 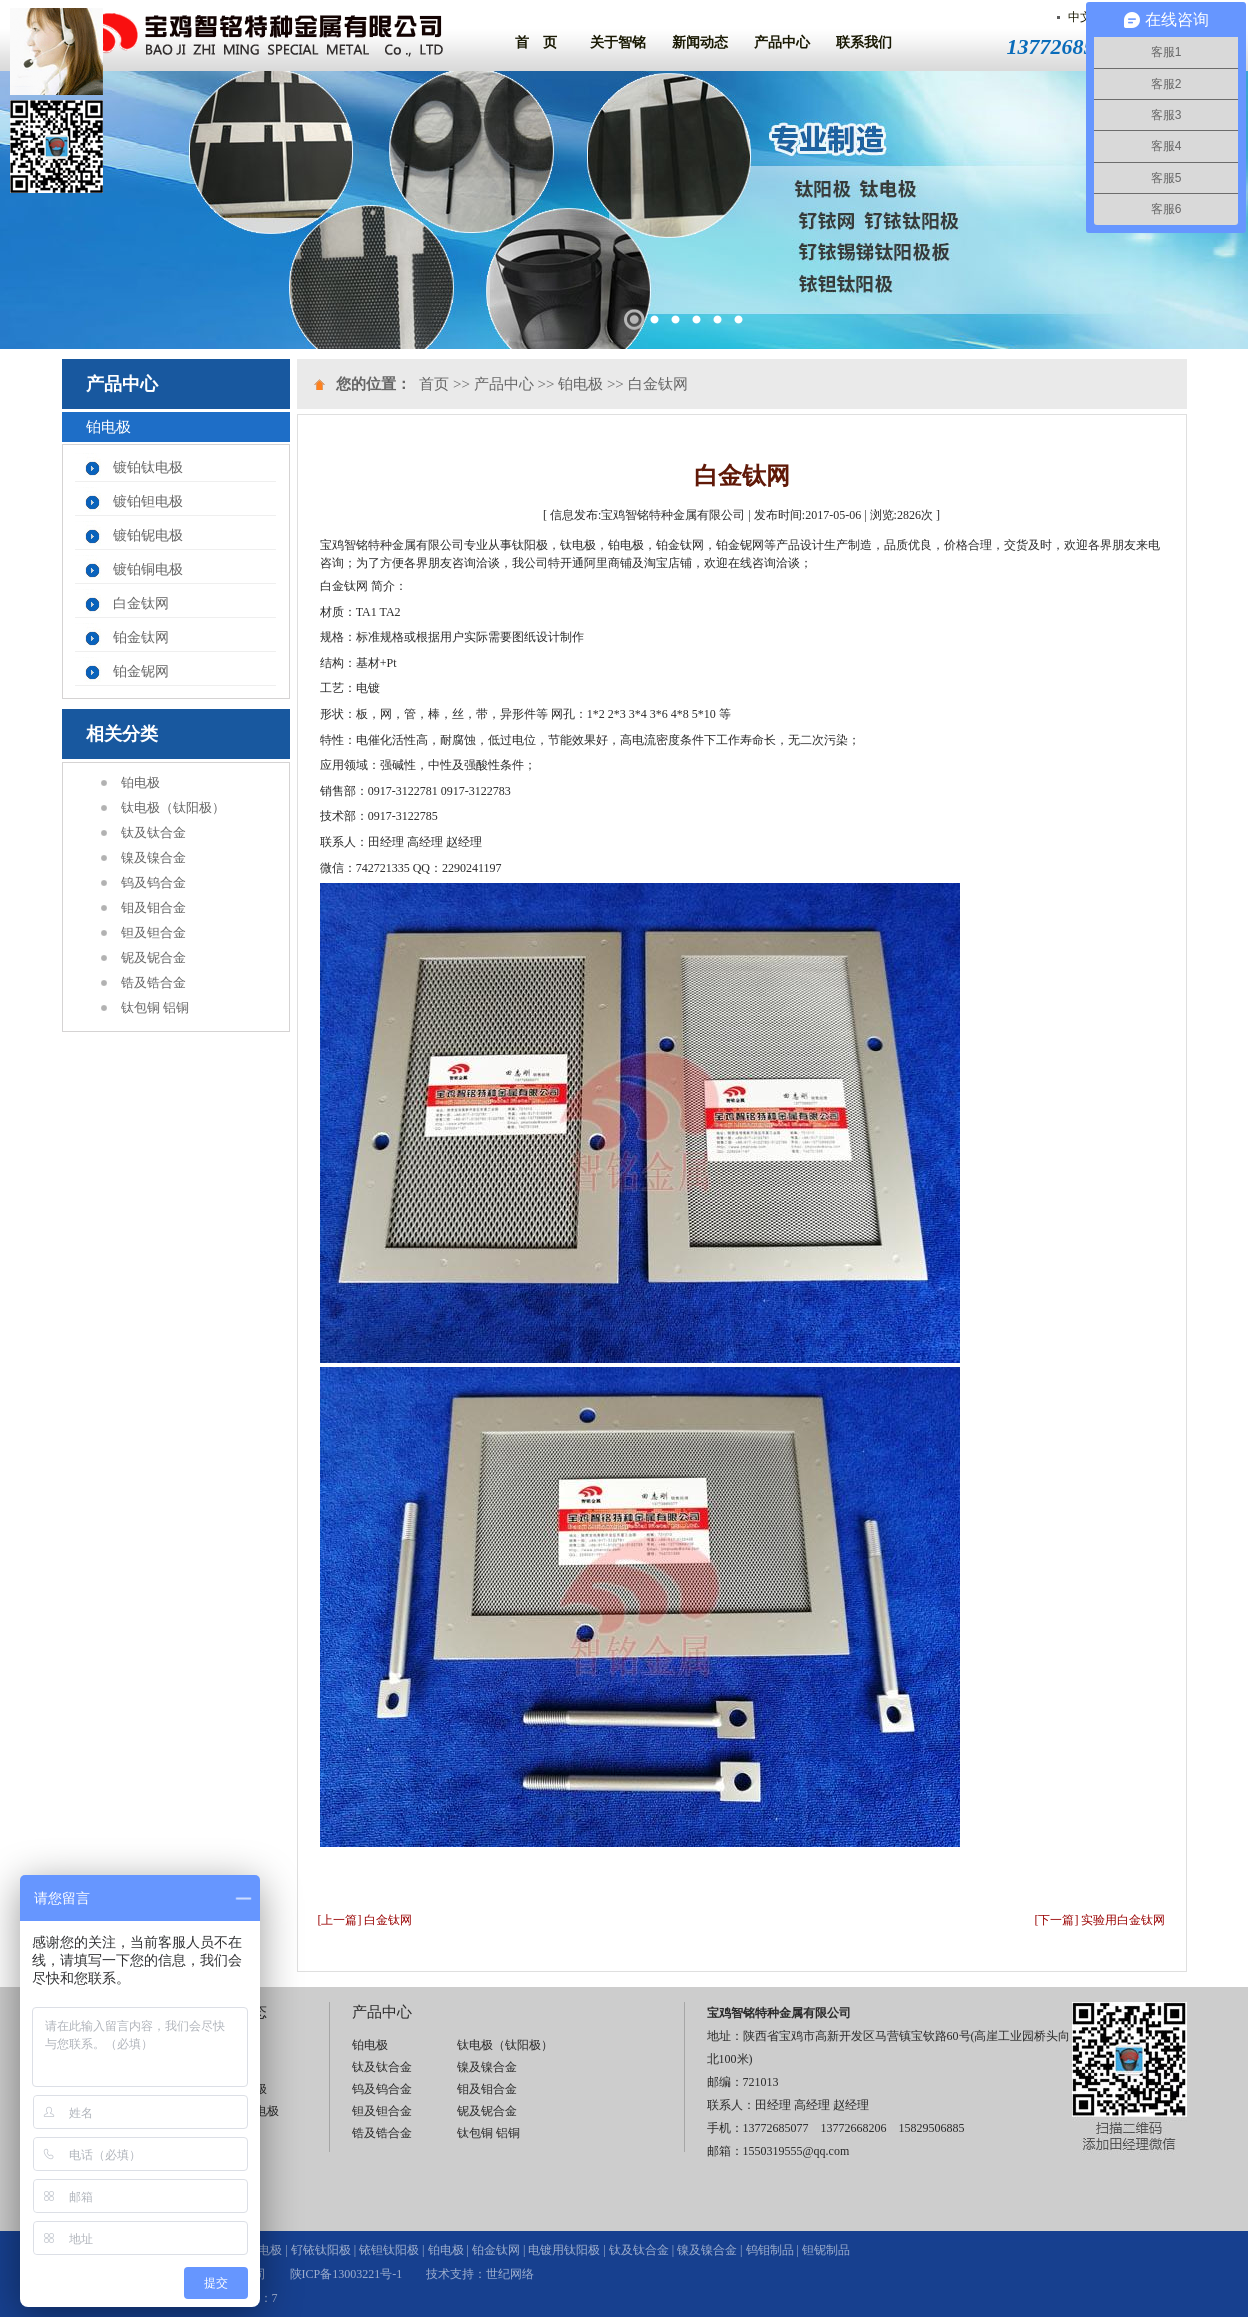 What do you see at coordinates (536, 42) in the screenshot?
I see `首 页` at bounding box center [536, 42].